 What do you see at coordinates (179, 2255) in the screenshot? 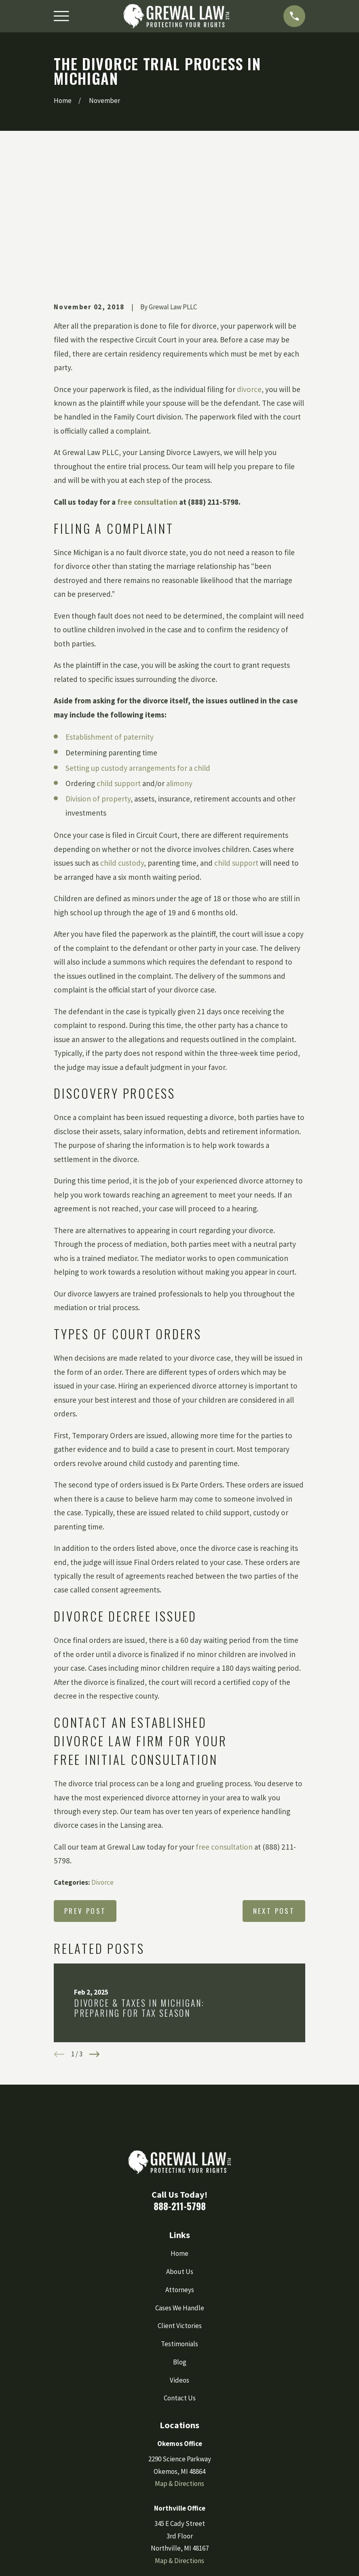
I see `Videos` at bounding box center [179, 2255].